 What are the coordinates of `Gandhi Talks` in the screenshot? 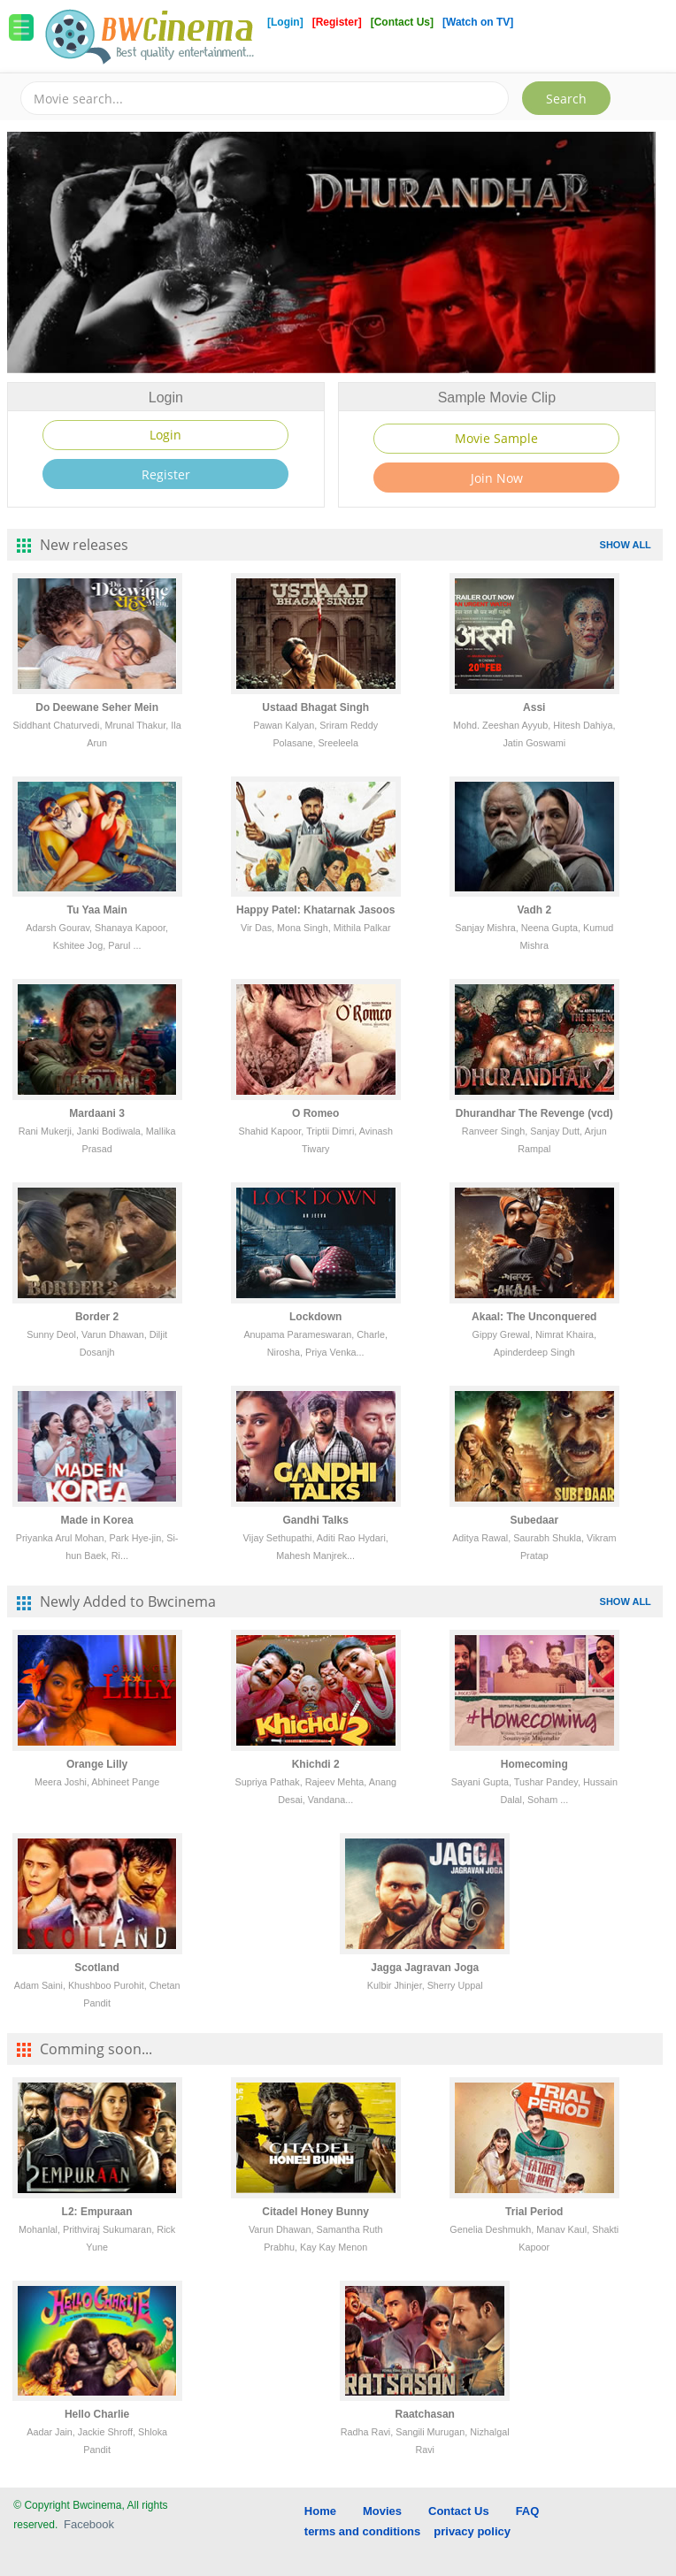 It's located at (315, 1520).